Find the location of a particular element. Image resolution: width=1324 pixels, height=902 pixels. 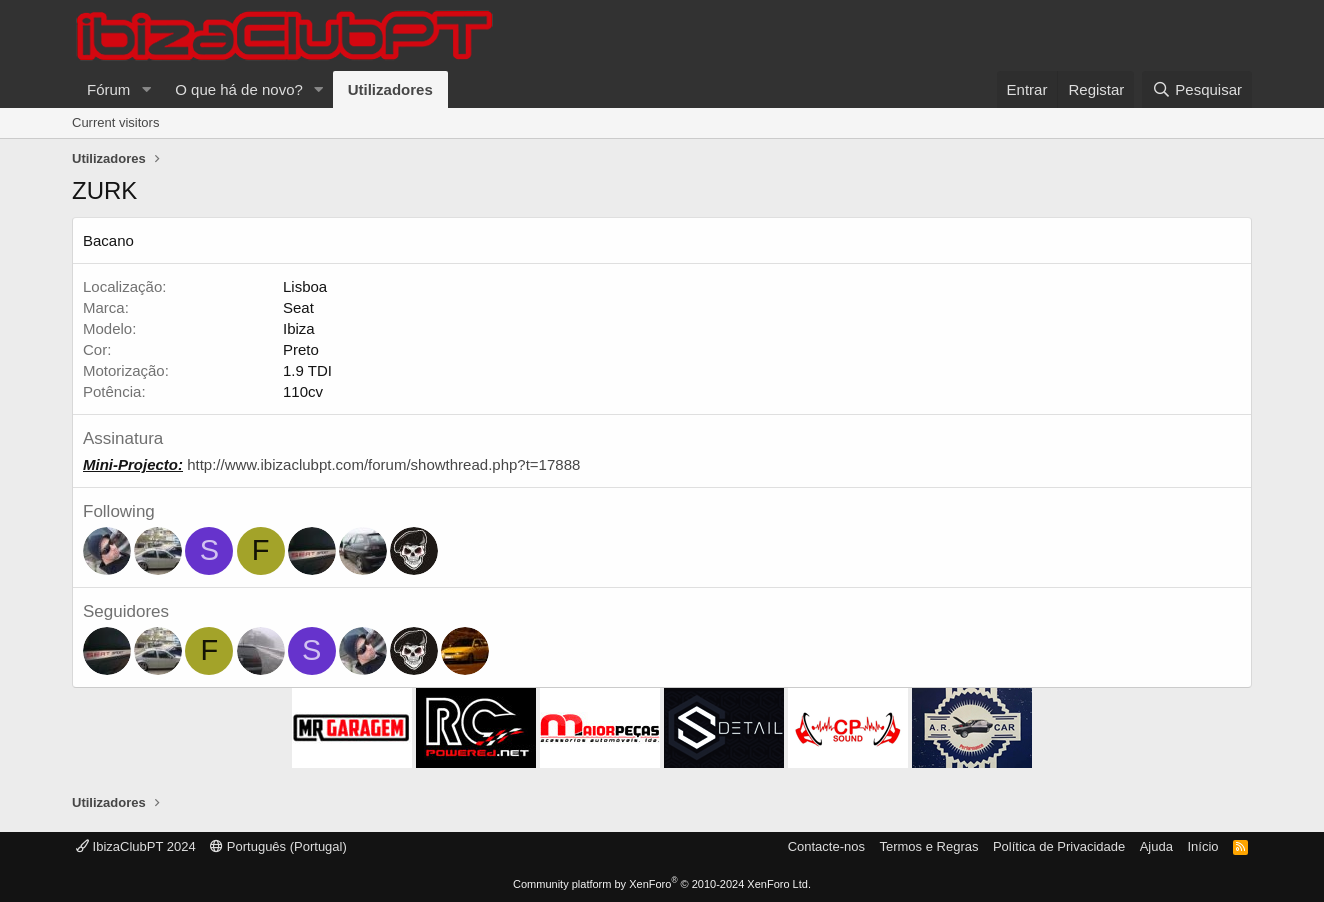

Início is located at coordinates (1202, 846).